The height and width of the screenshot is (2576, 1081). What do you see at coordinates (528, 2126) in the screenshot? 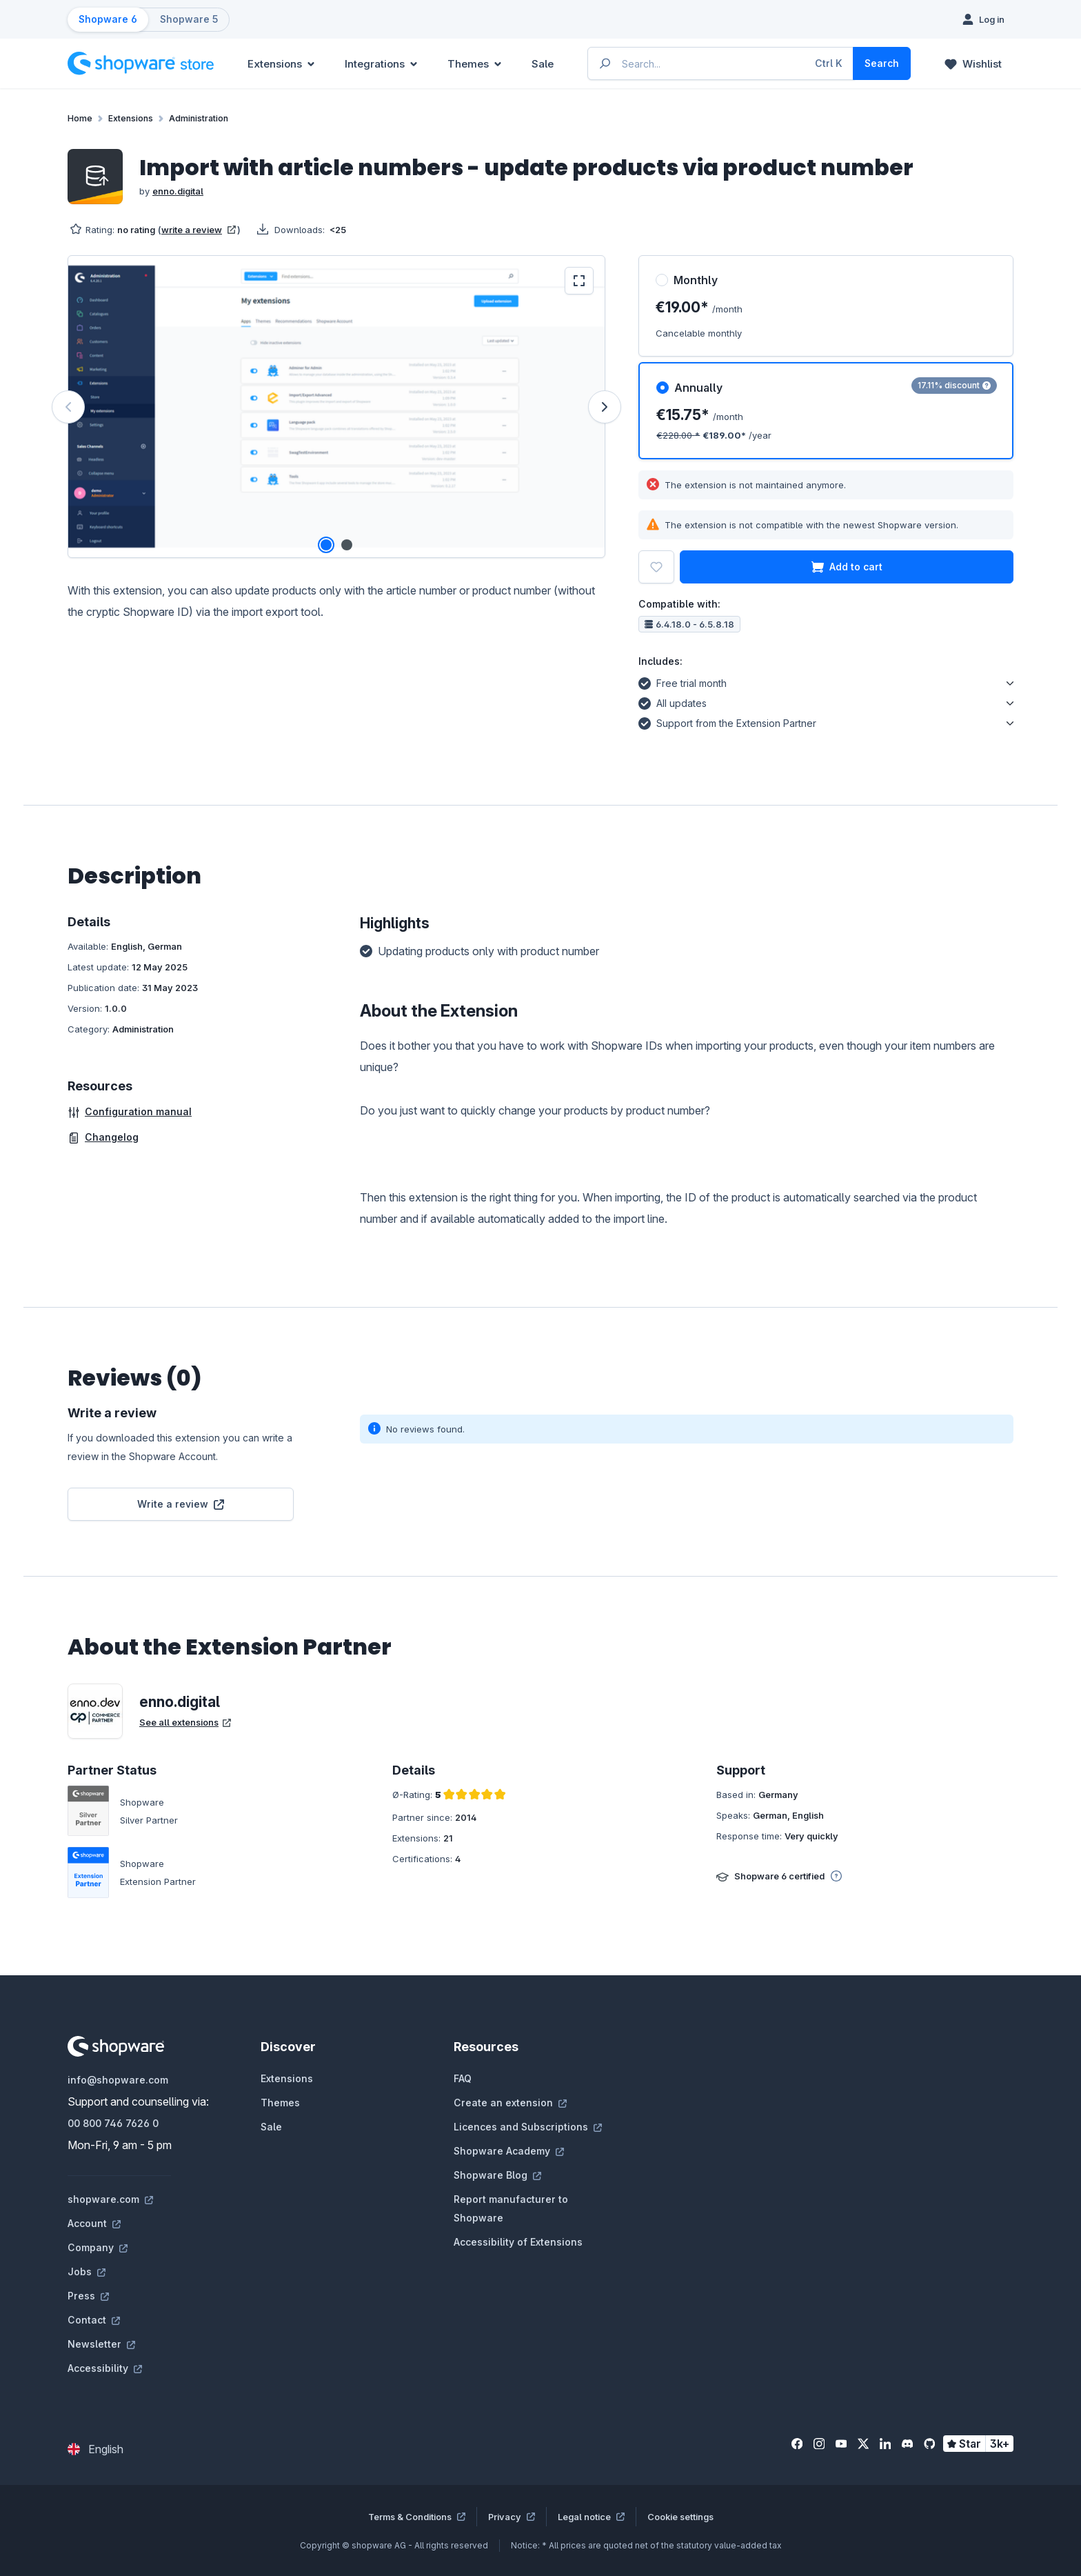
I see `Licences and Subscriptions` at bounding box center [528, 2126].